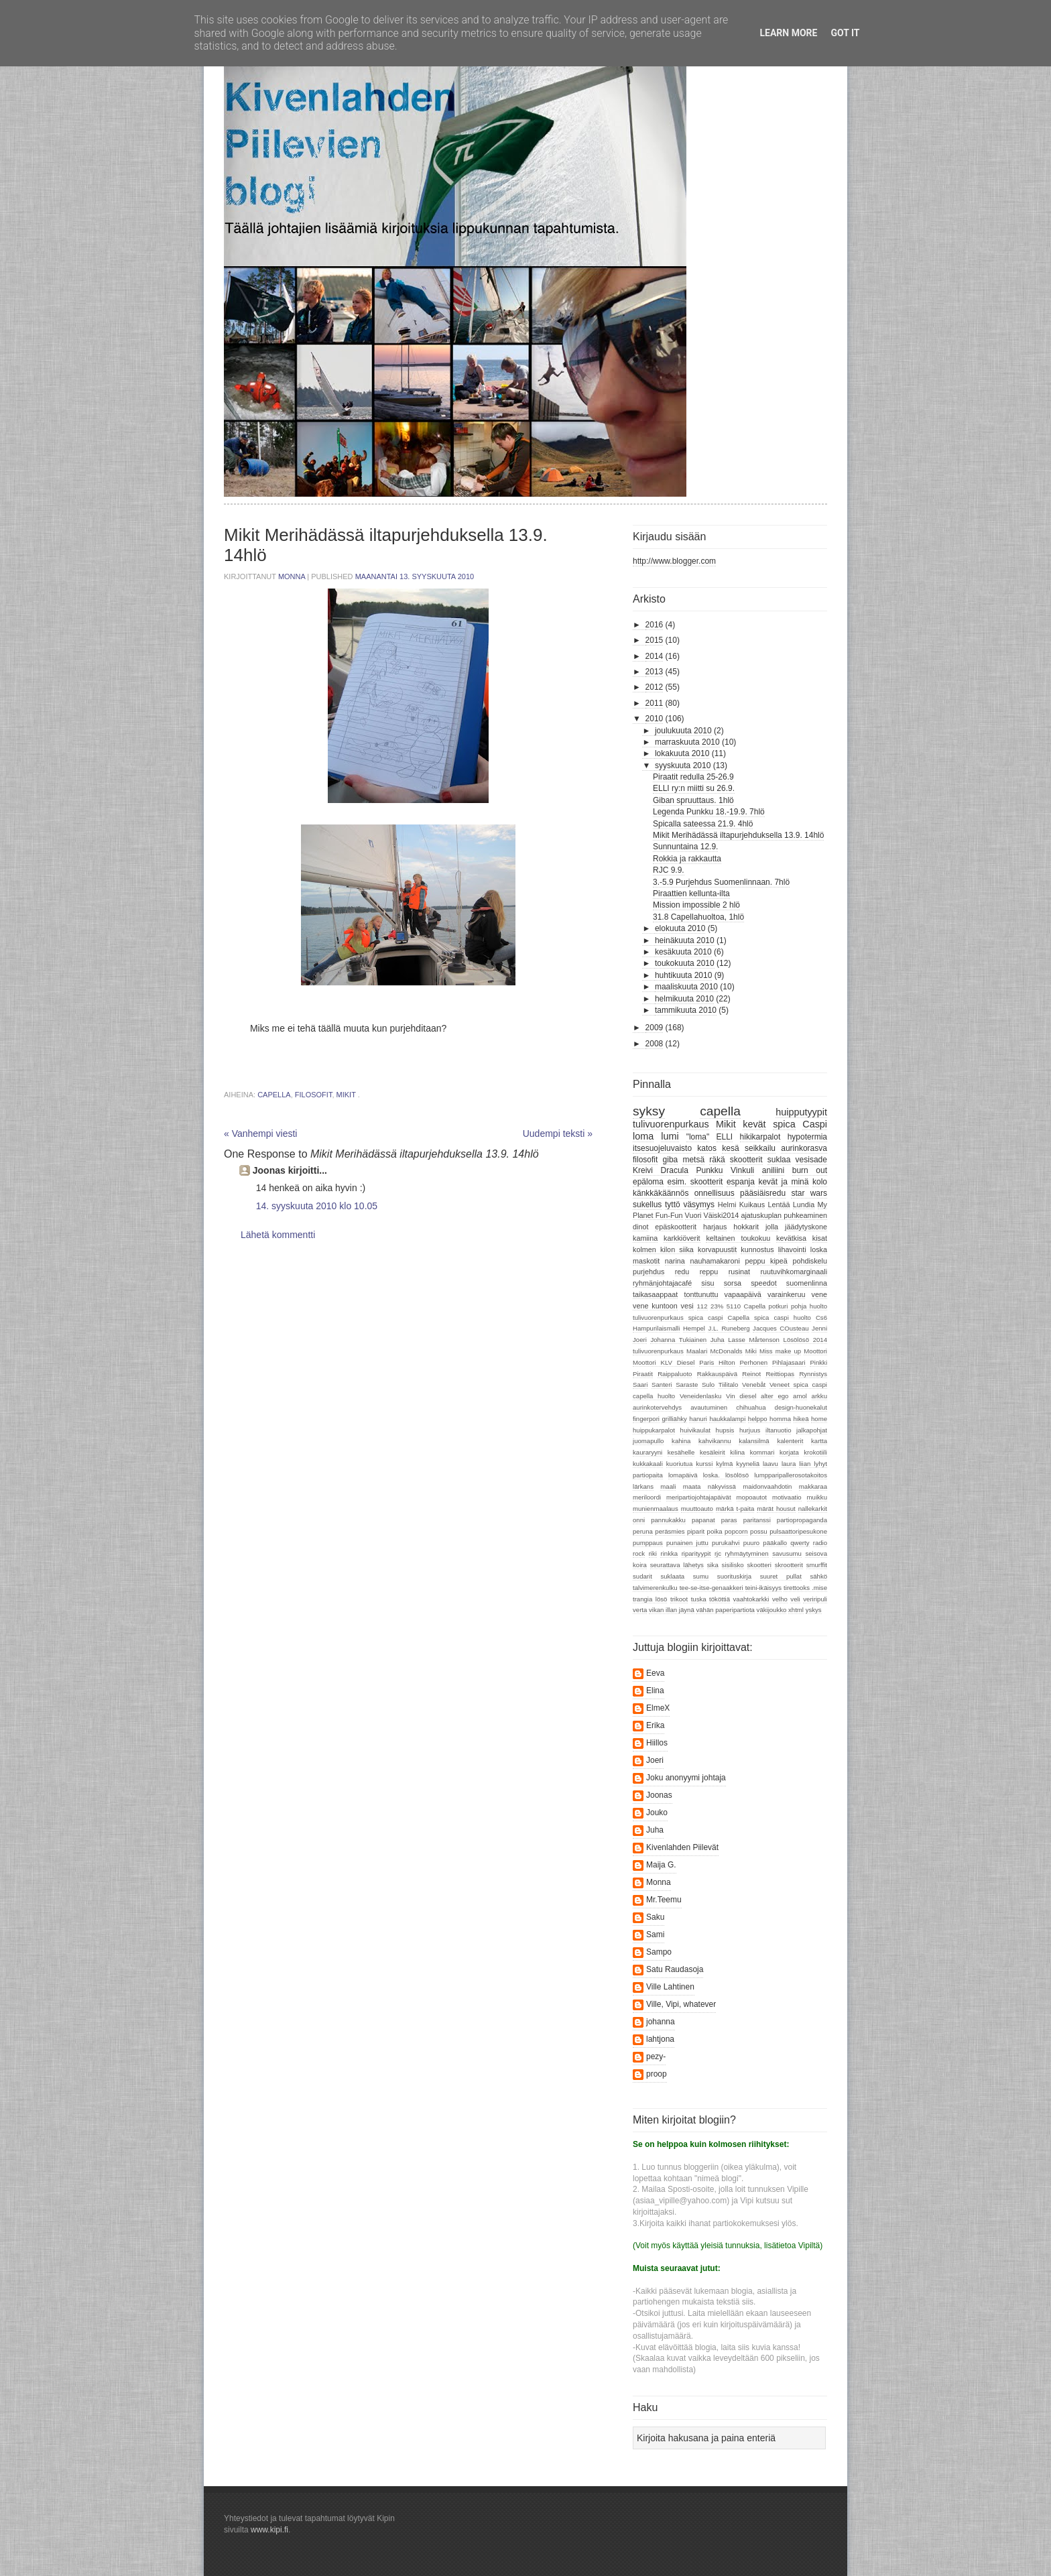 The width and height of the screenshot is (1051, 2576). Describe the element at coordinates (683, 1475) in the screenshot. I see `lomapäivä` at that location.